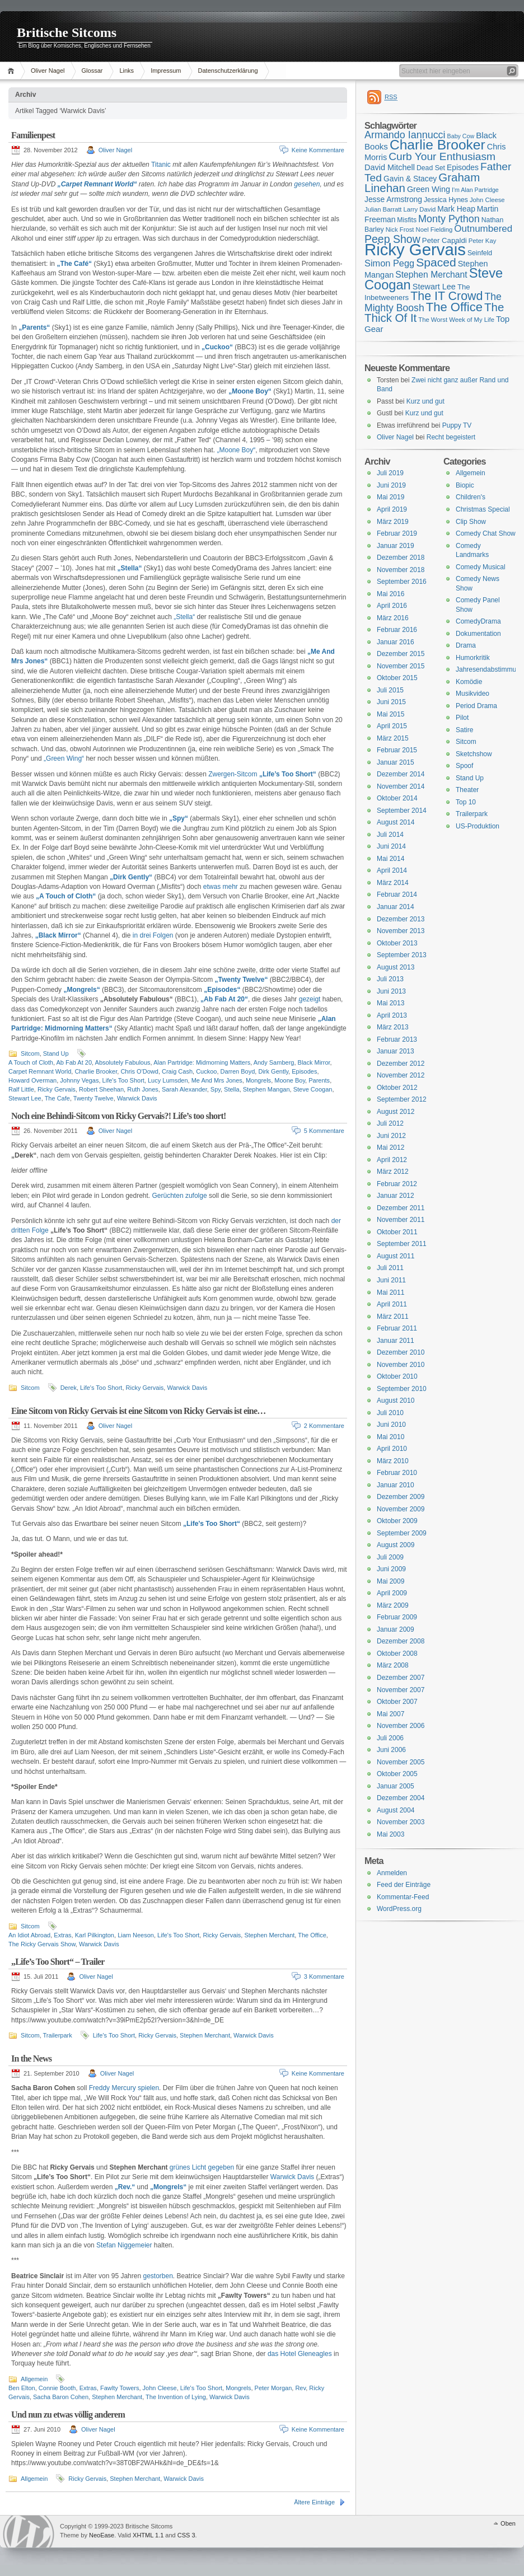 Image resolution: width=524 pixels, height=2576 pixels. Describe the element at coordinates (397, 1232) in the screenshot. I see `Oktober 2011` at that location.